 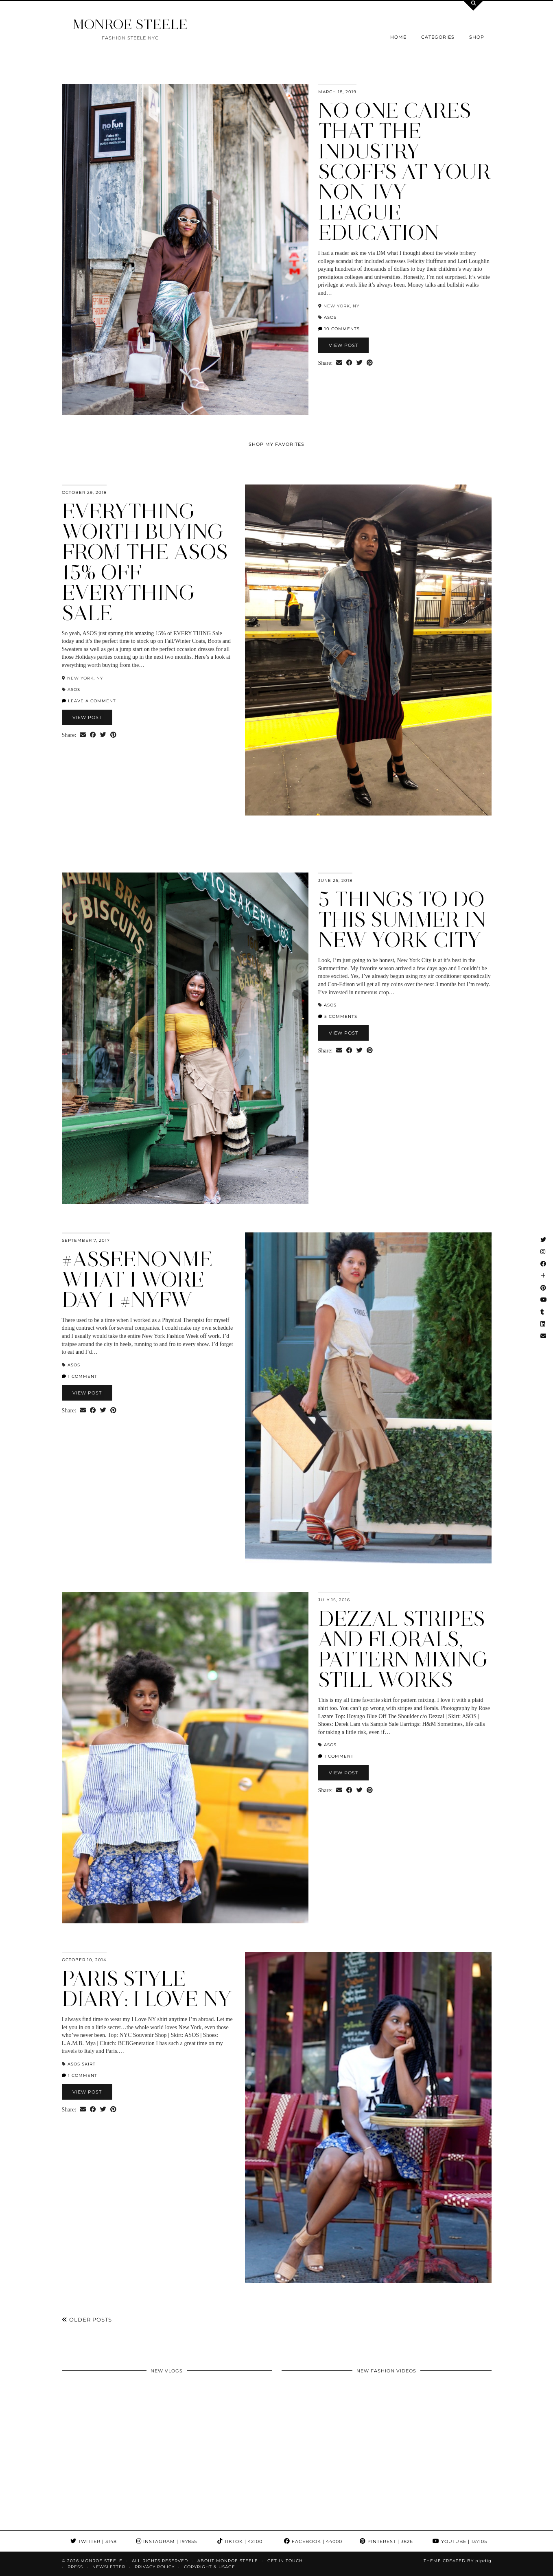 What do you see at coordinates (227, 2560) in the screenshot?
I see `About Monroe Steele` at bounding box center [227, 2560].